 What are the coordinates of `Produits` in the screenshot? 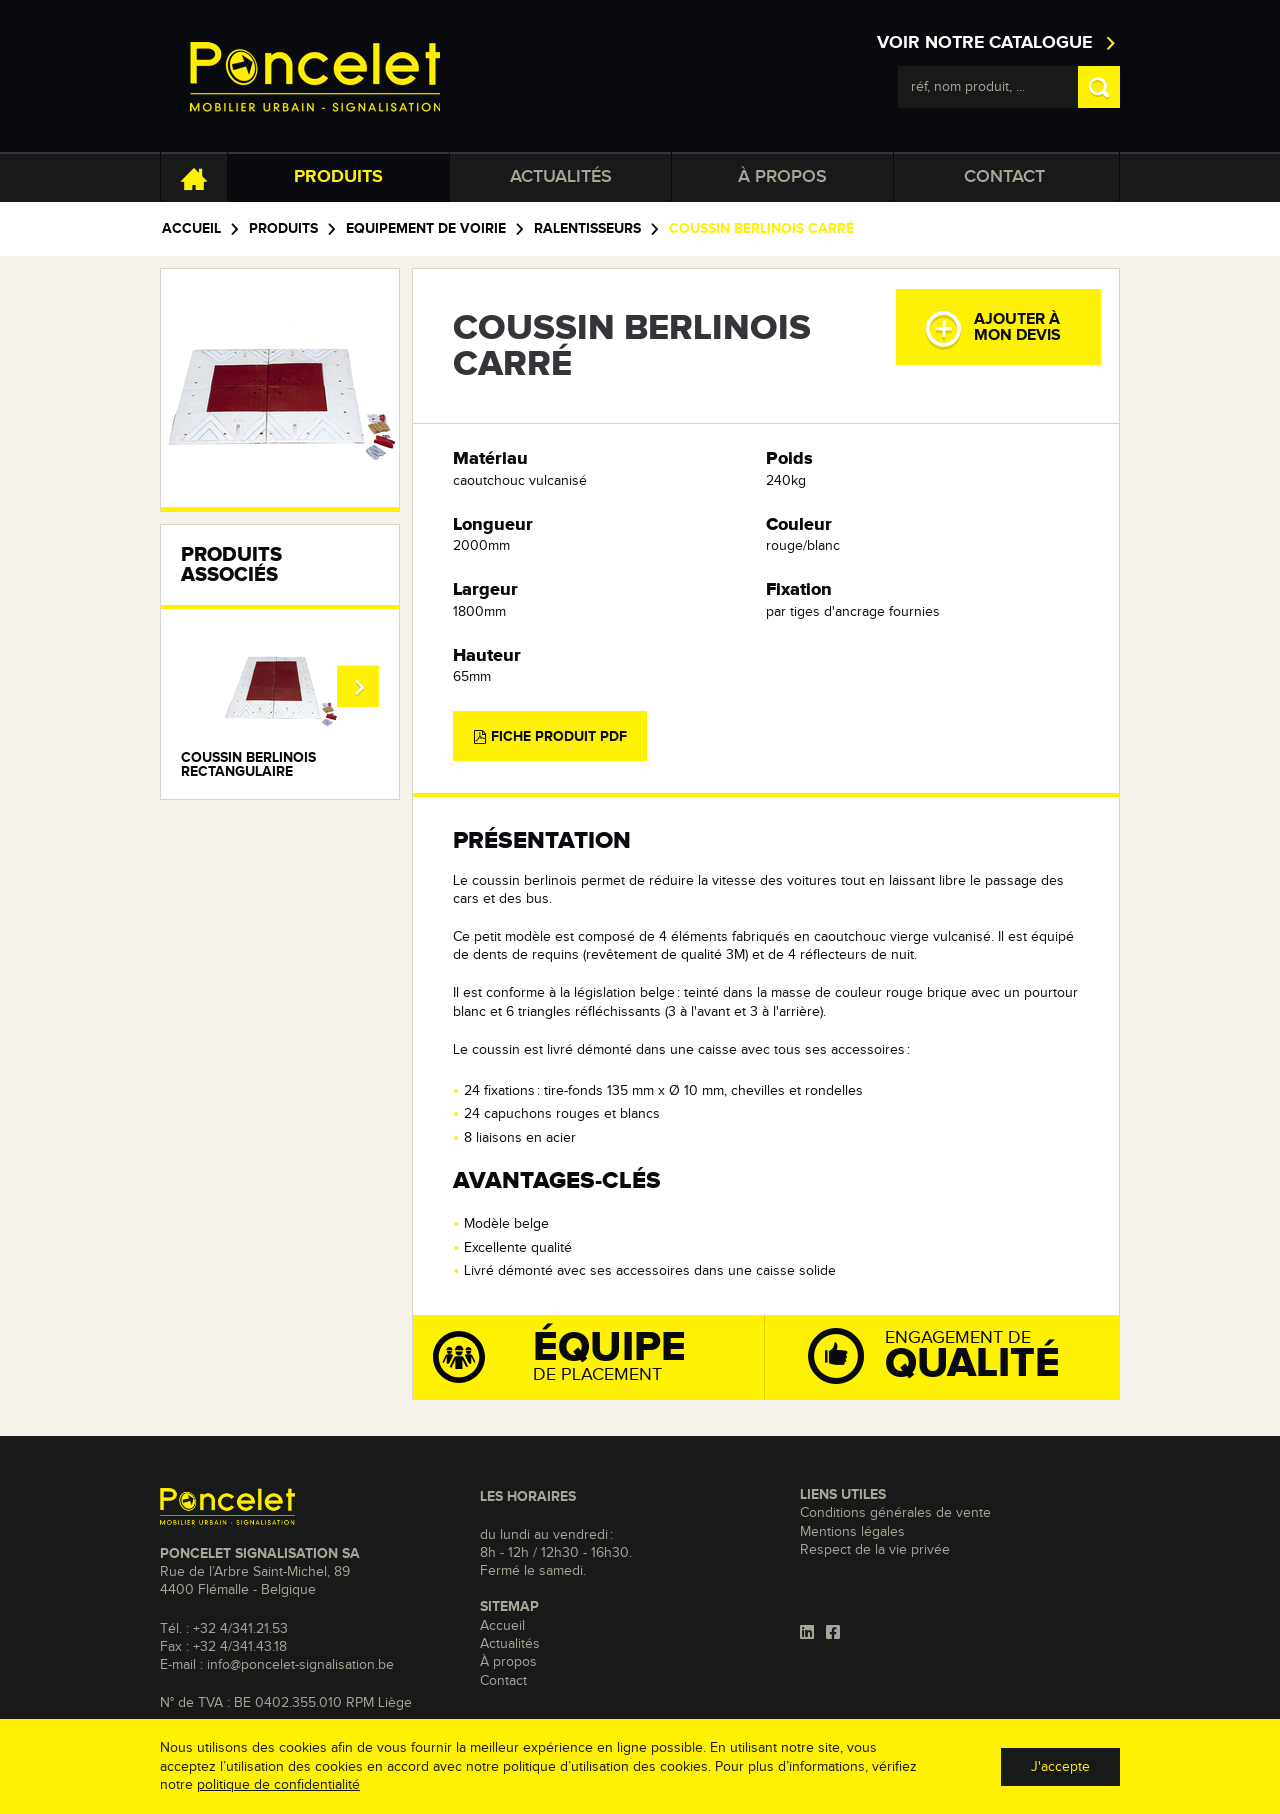 It's located at (338, 177).